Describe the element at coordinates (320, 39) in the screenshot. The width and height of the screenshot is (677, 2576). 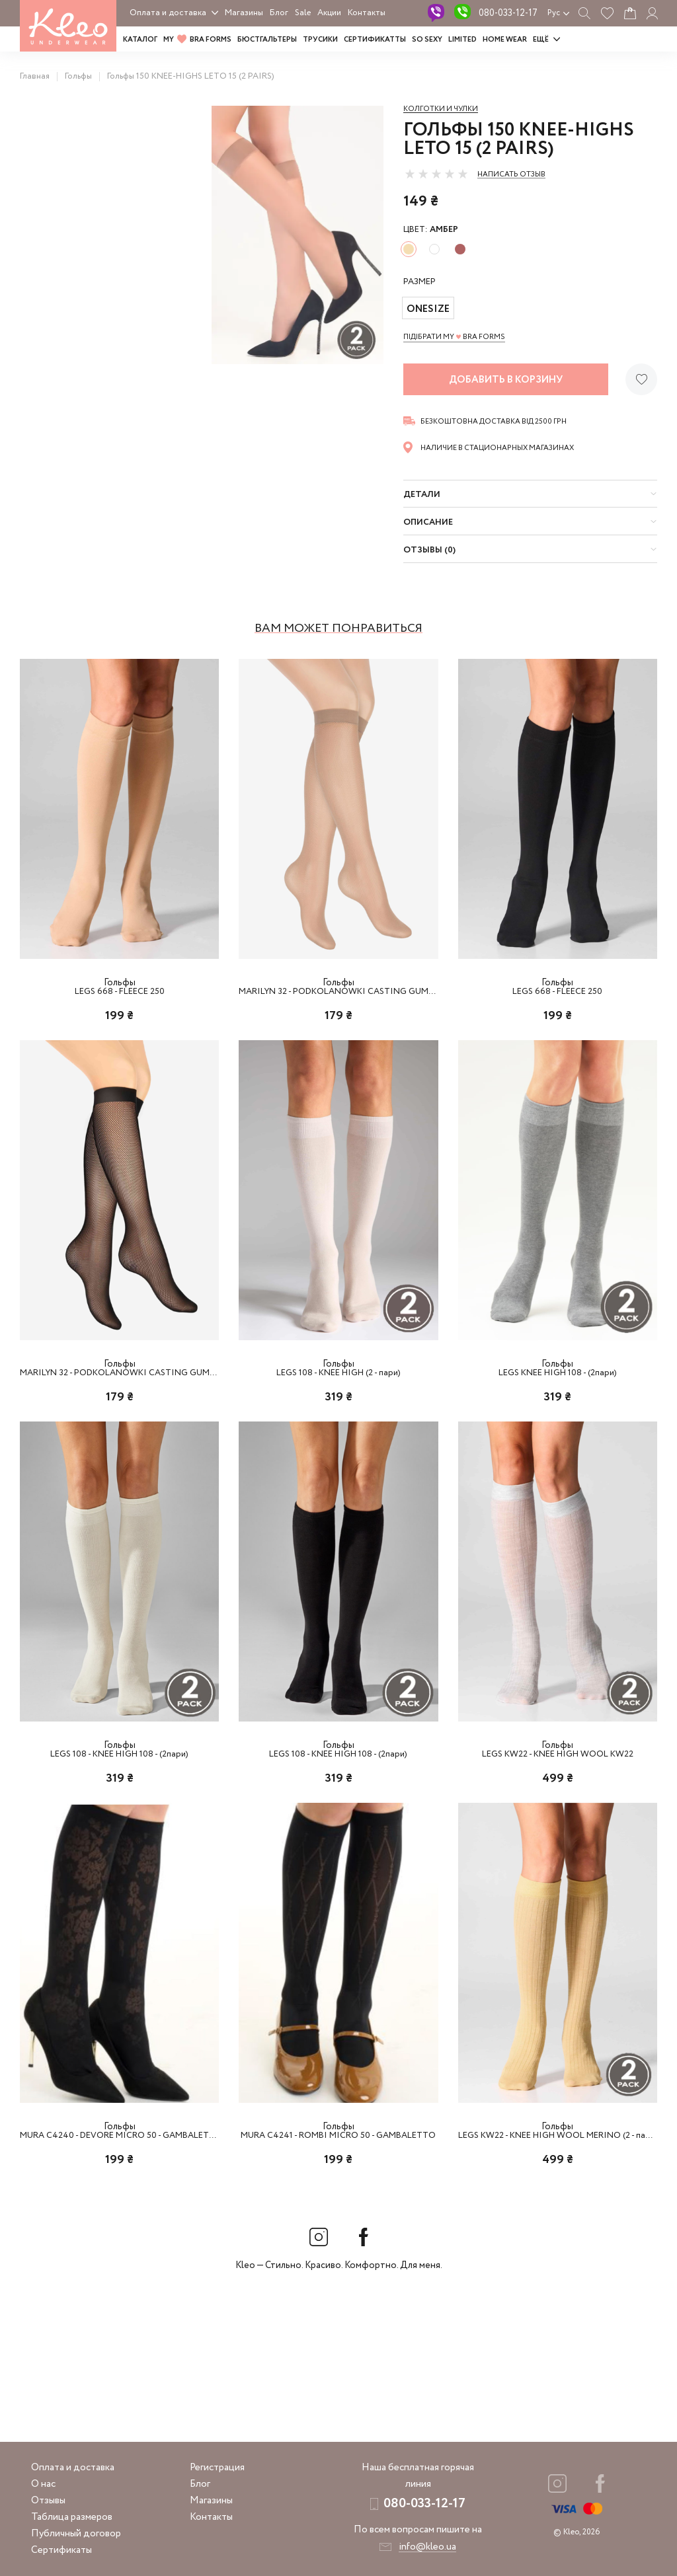
I see `Трусики` at that location.